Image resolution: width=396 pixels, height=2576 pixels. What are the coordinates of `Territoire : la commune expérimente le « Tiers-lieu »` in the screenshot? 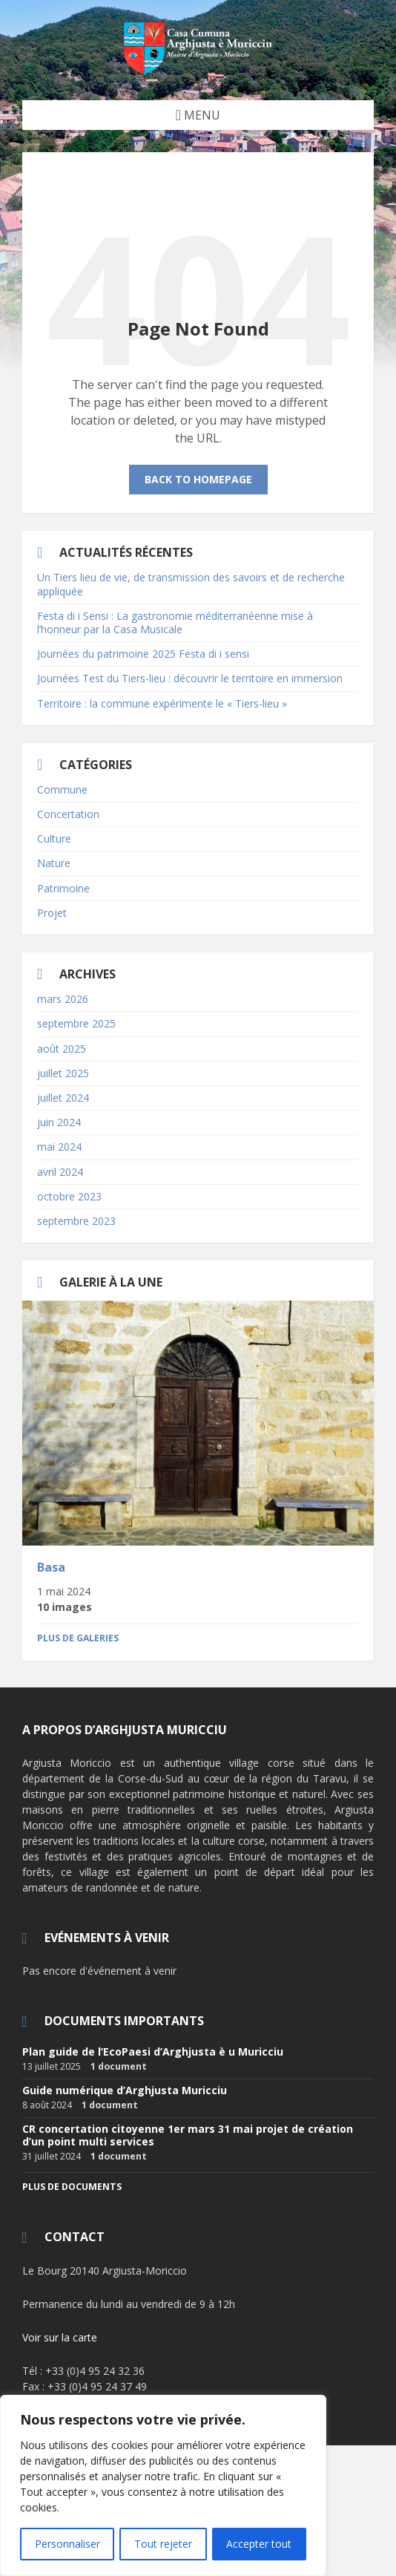 It's located at (162, 703).